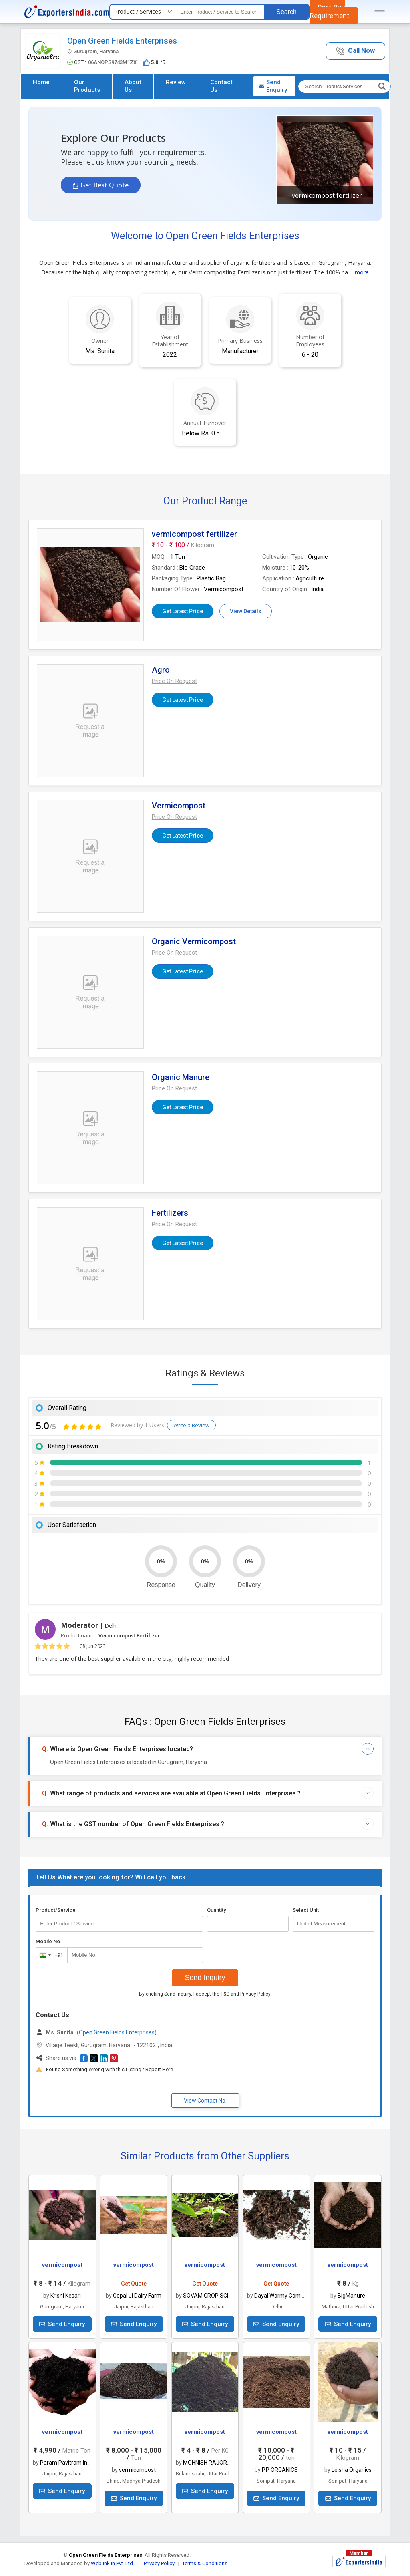 The height and width of the screenshot is (2576, 410). I want to click on Quantity, so click(216, 1910).